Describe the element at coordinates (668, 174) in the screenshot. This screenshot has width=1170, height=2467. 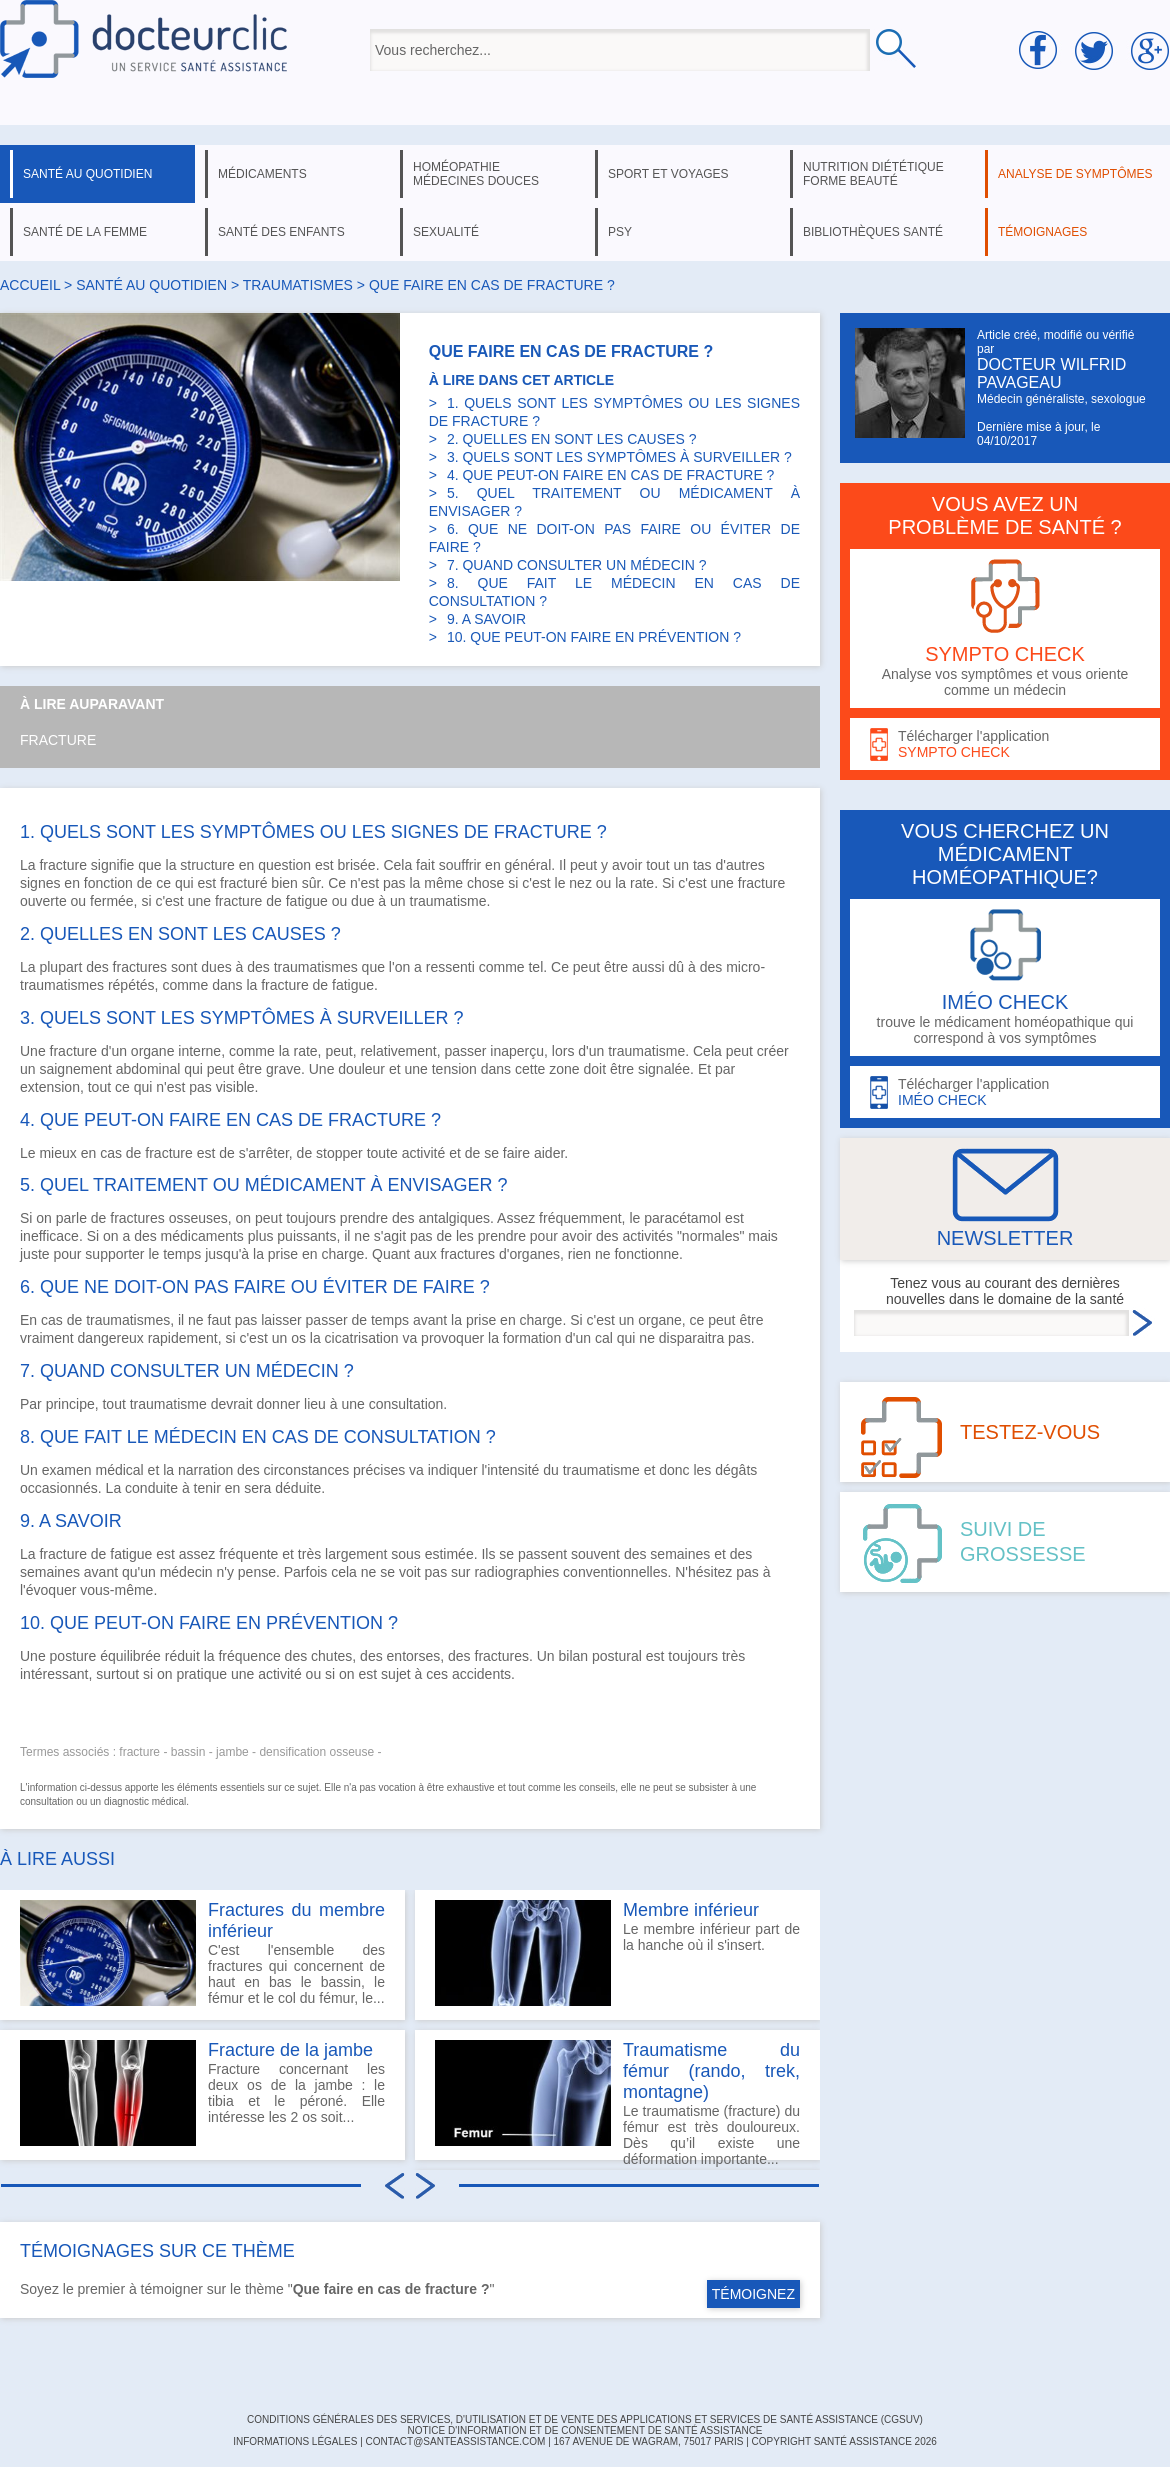
I see `sport et voyages` at that location.